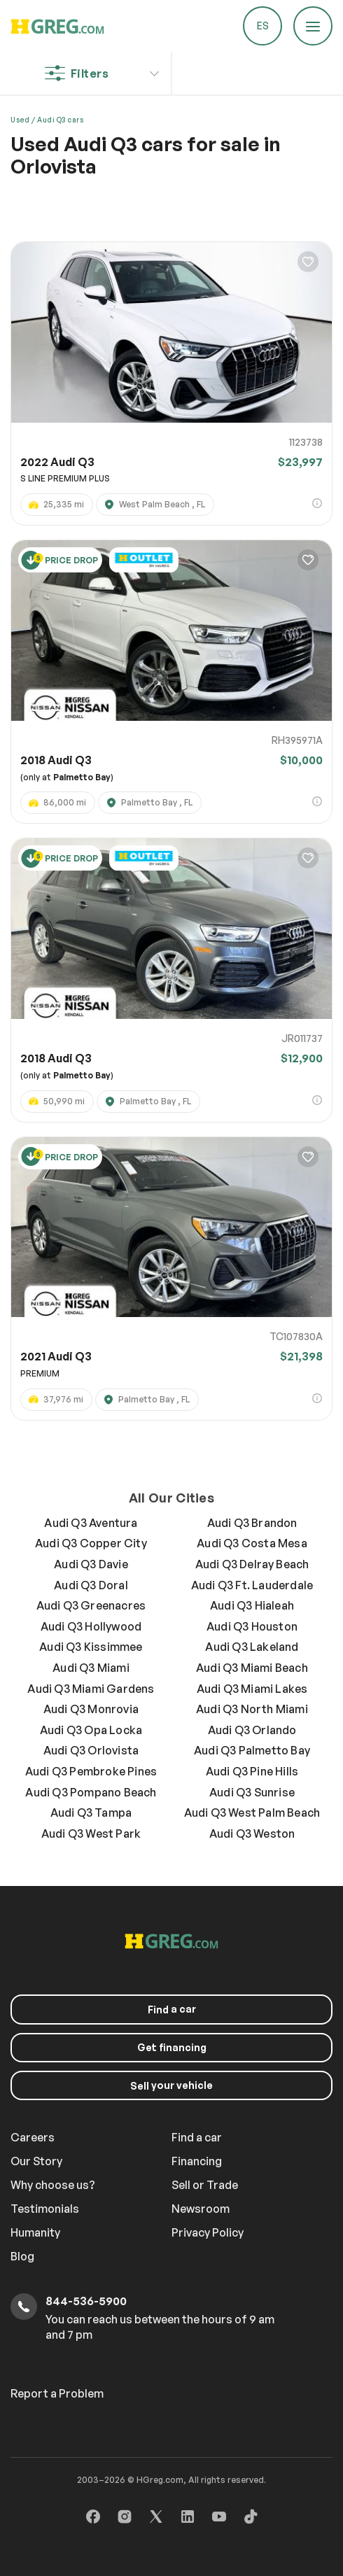  I want to click on your vehicle, so click(171, 2085).